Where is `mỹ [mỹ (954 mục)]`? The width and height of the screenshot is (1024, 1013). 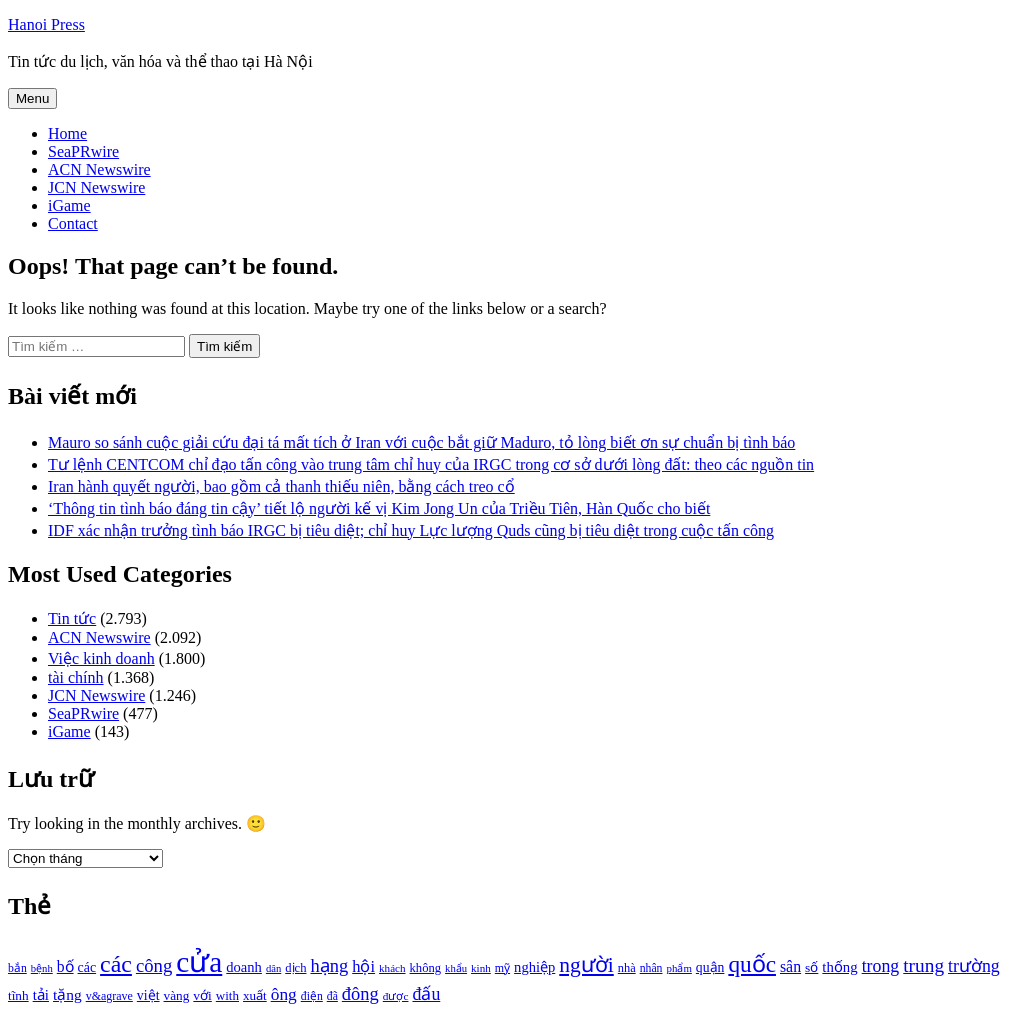 mỹ [mỹ (954 mục)] is located at coordinates (502, 968).